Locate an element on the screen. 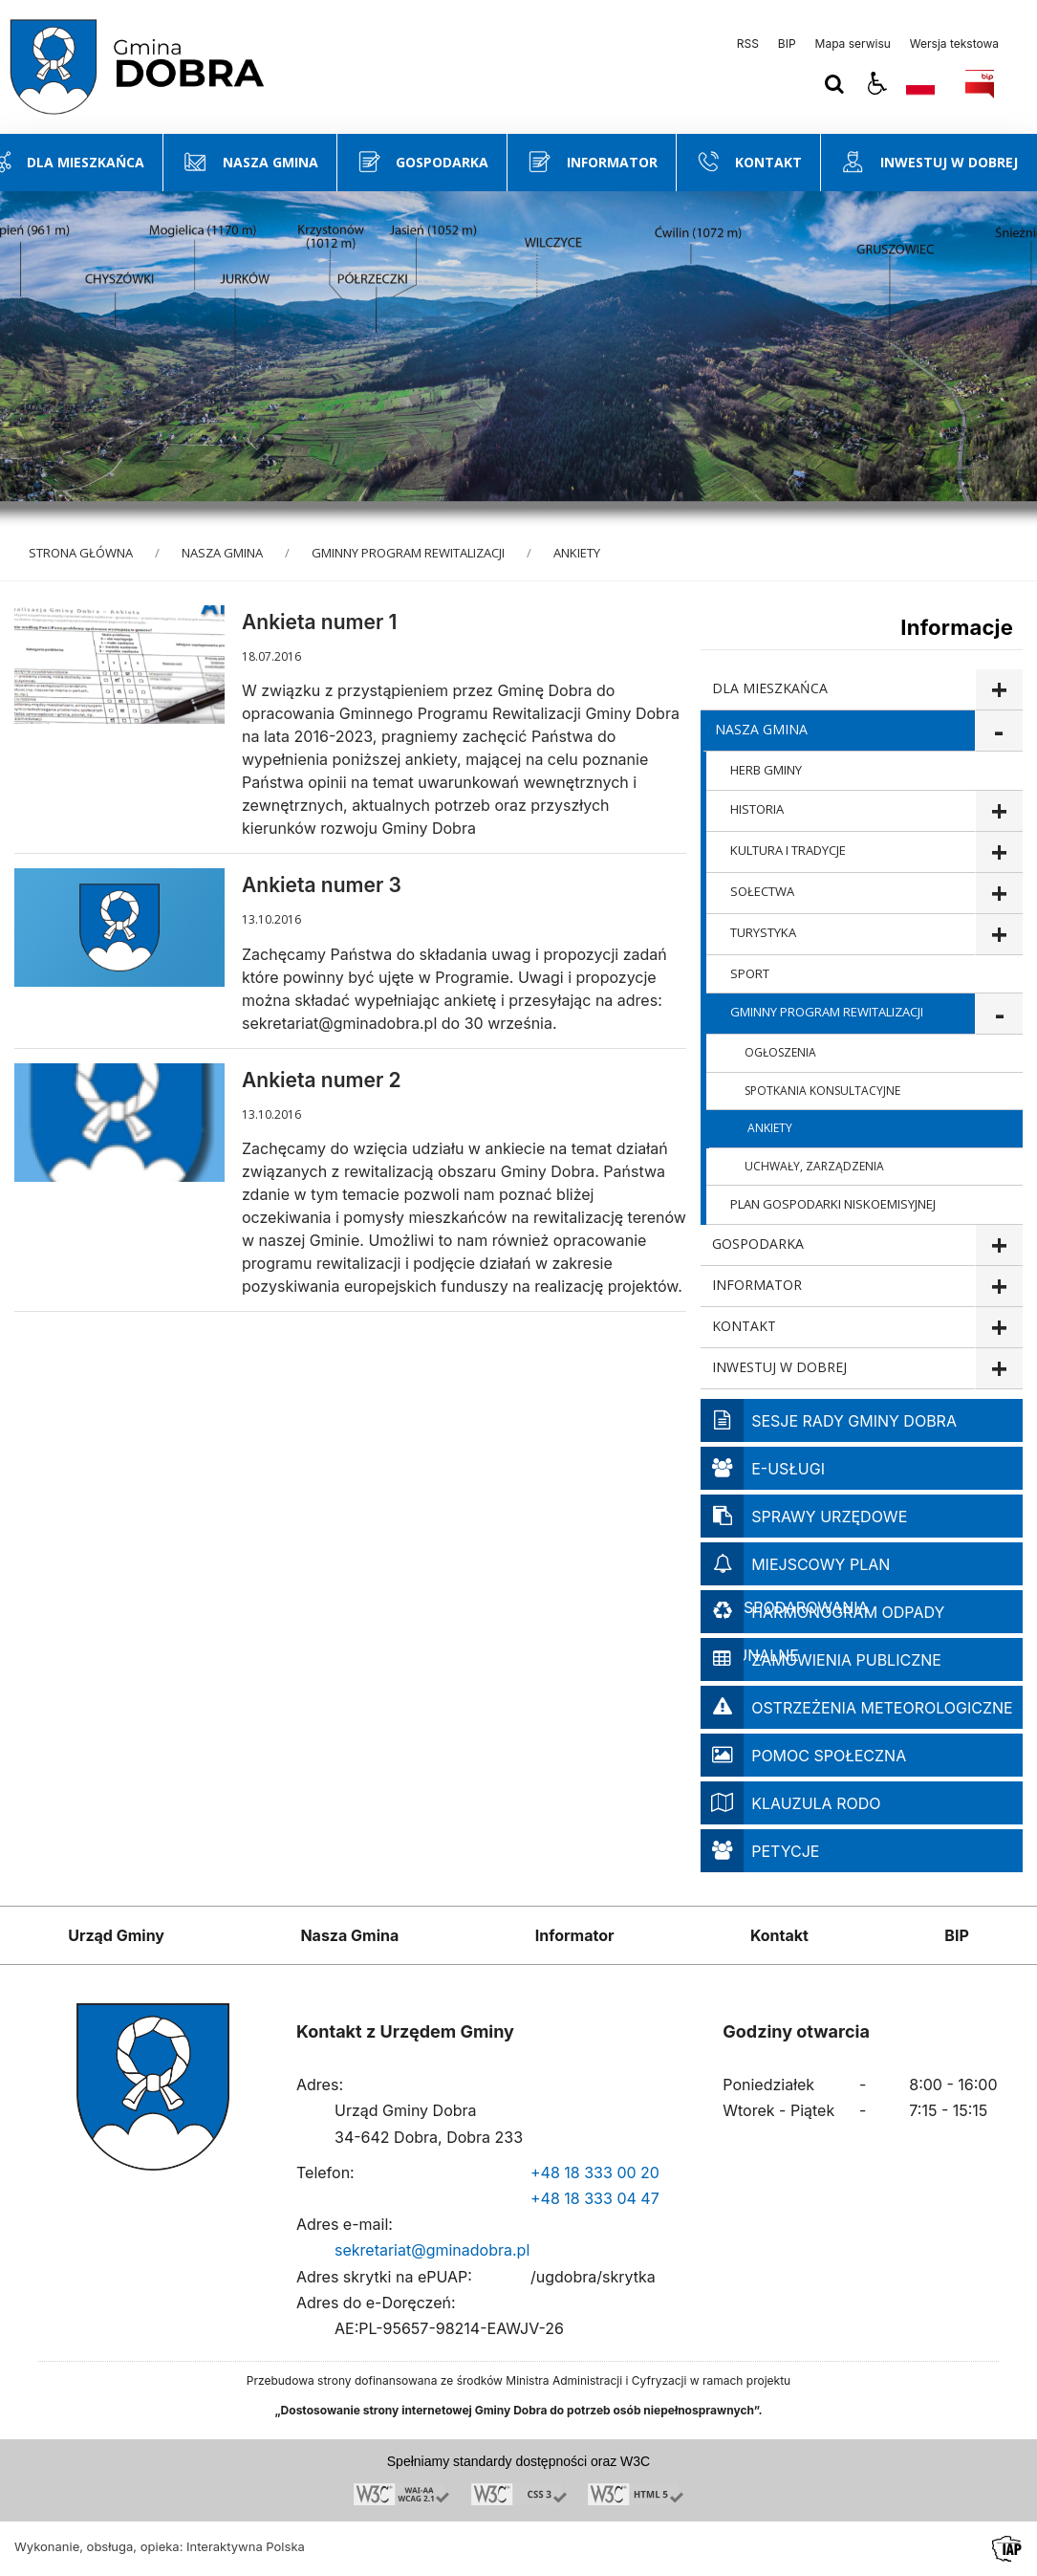 The width and height of the screenshot is (1037, 2576). Kontakt is located at coordinates (779, 1935).